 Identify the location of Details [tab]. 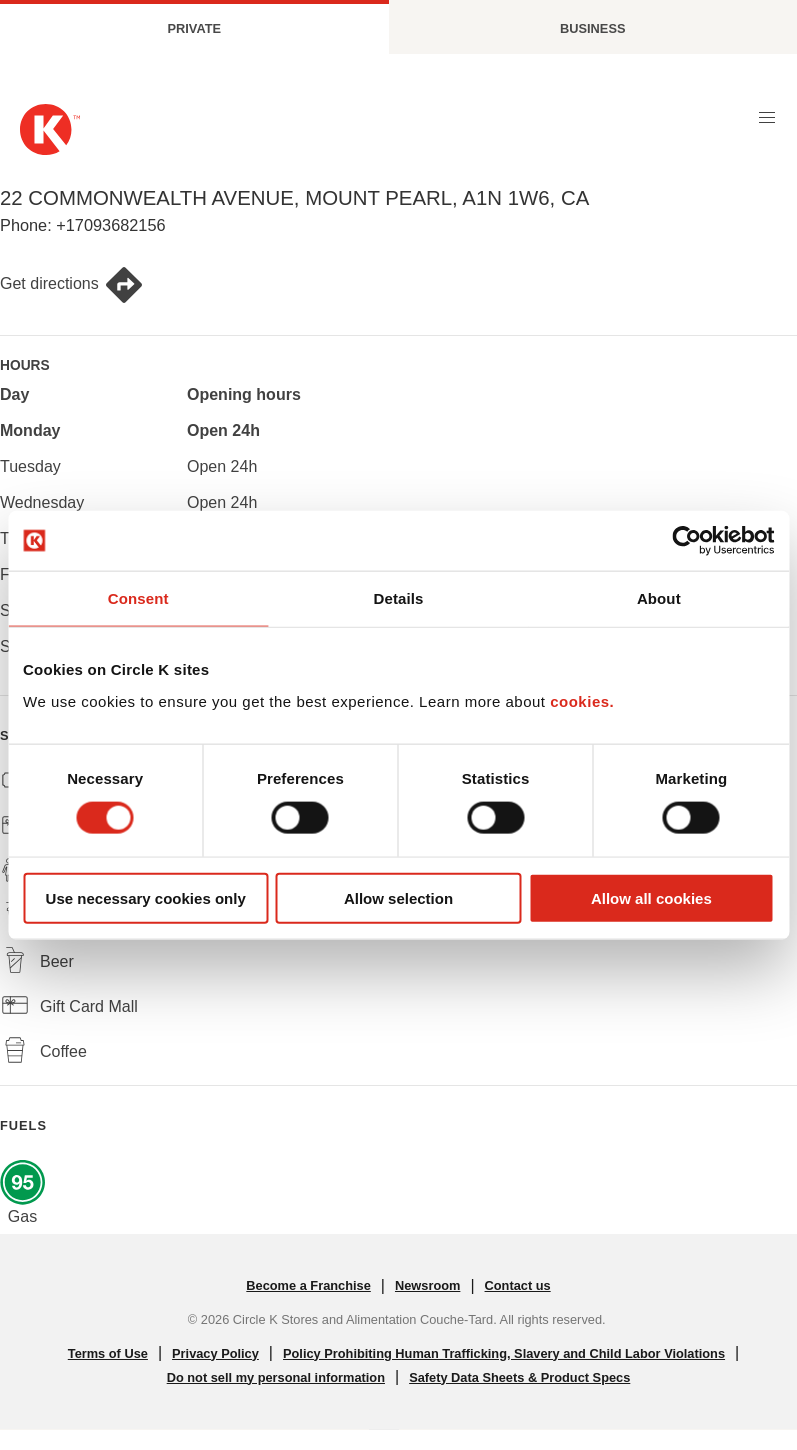
(399, 598).